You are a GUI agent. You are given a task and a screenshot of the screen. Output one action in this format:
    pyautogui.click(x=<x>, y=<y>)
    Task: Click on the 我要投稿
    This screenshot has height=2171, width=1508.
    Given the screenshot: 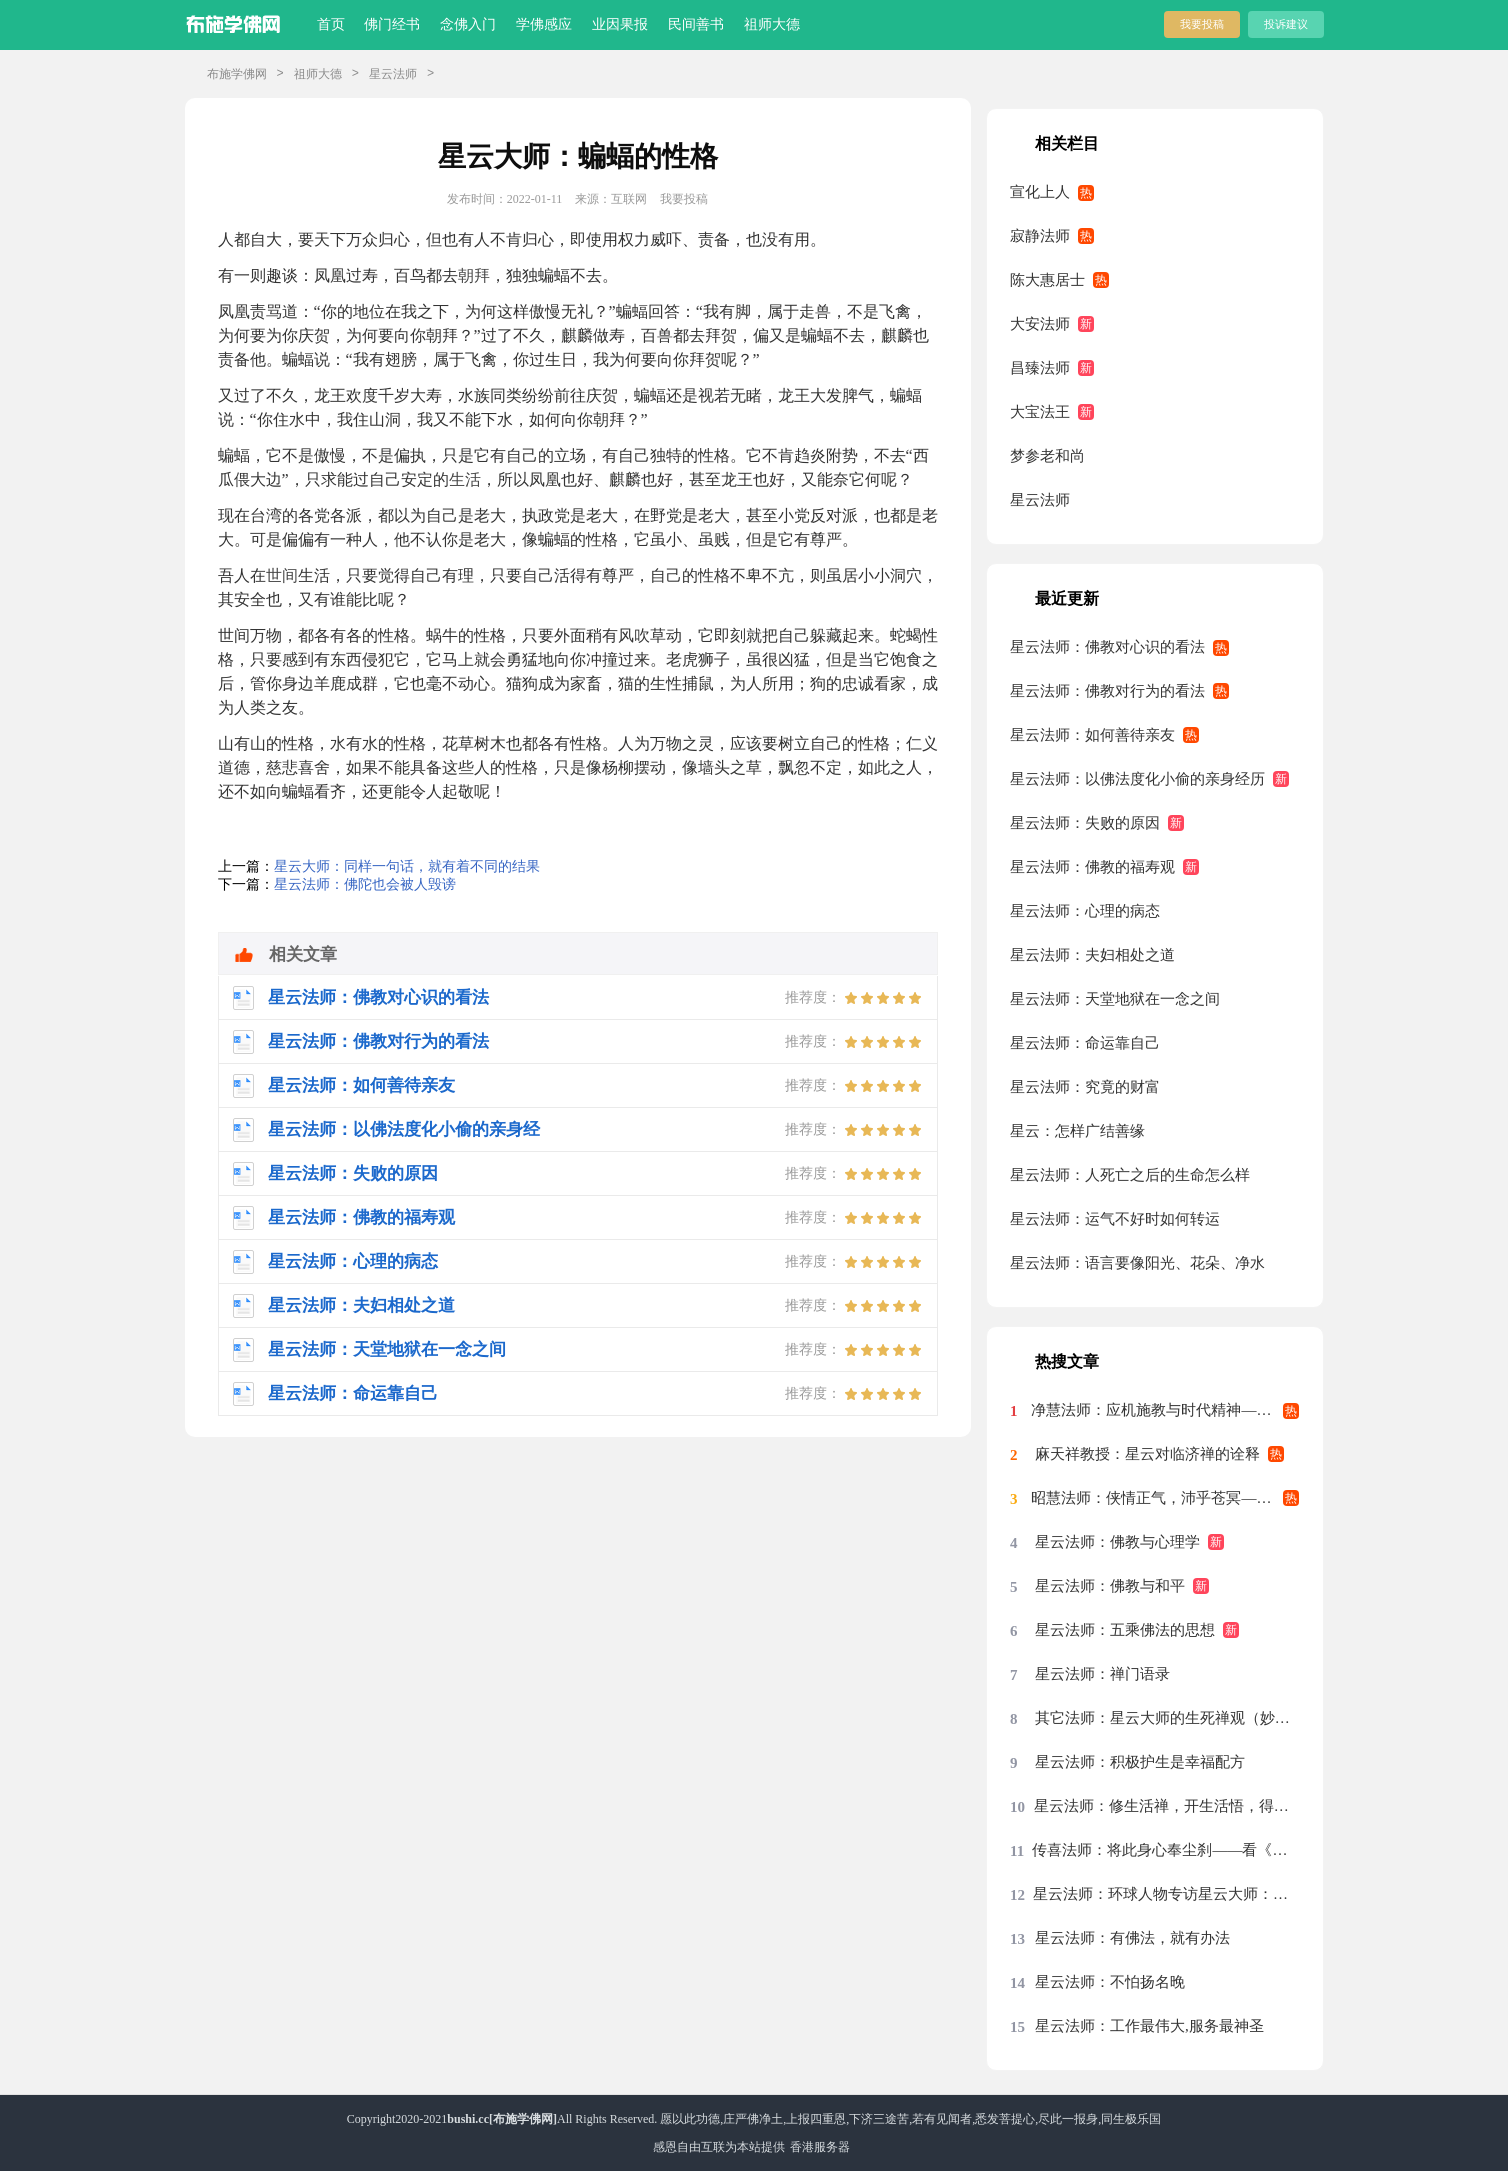 What is the action you would take?
    pyautogui.click(x=1202, y=24)
    